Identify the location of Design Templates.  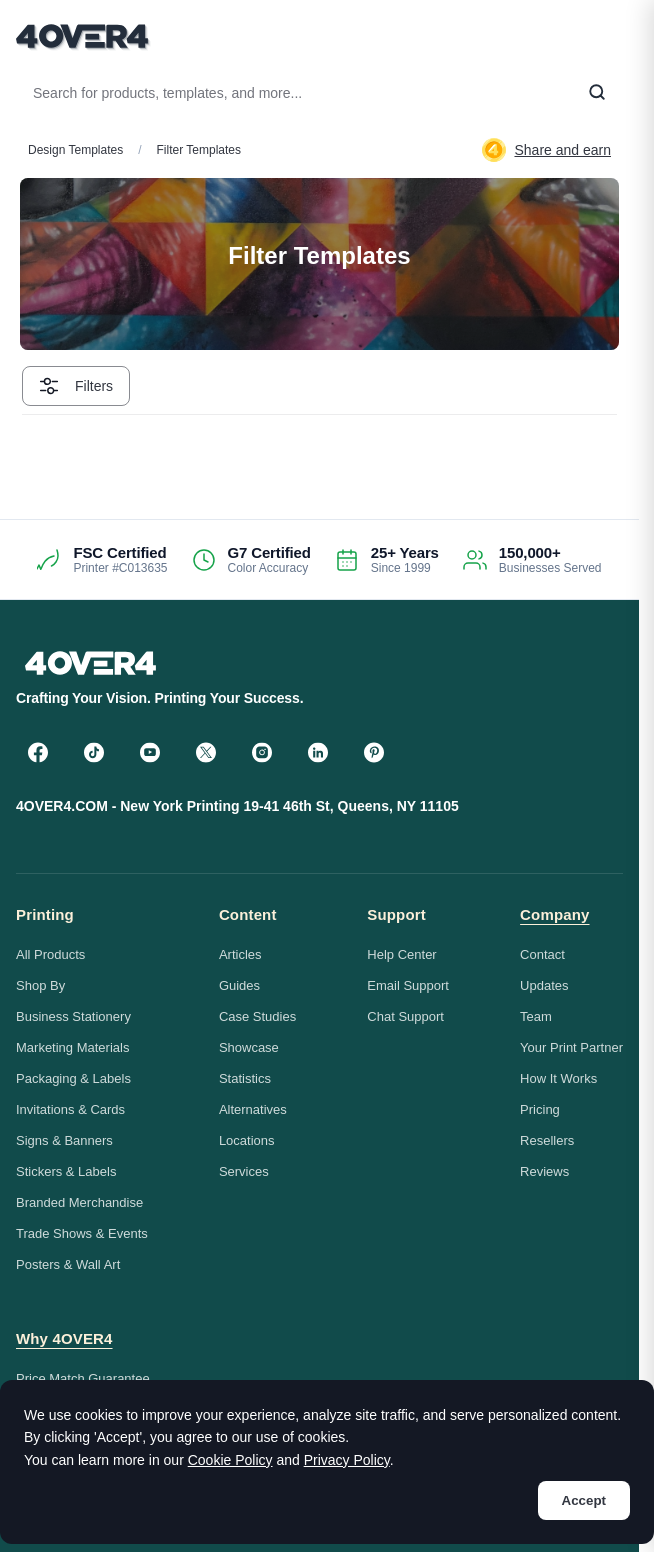
(75, 150).